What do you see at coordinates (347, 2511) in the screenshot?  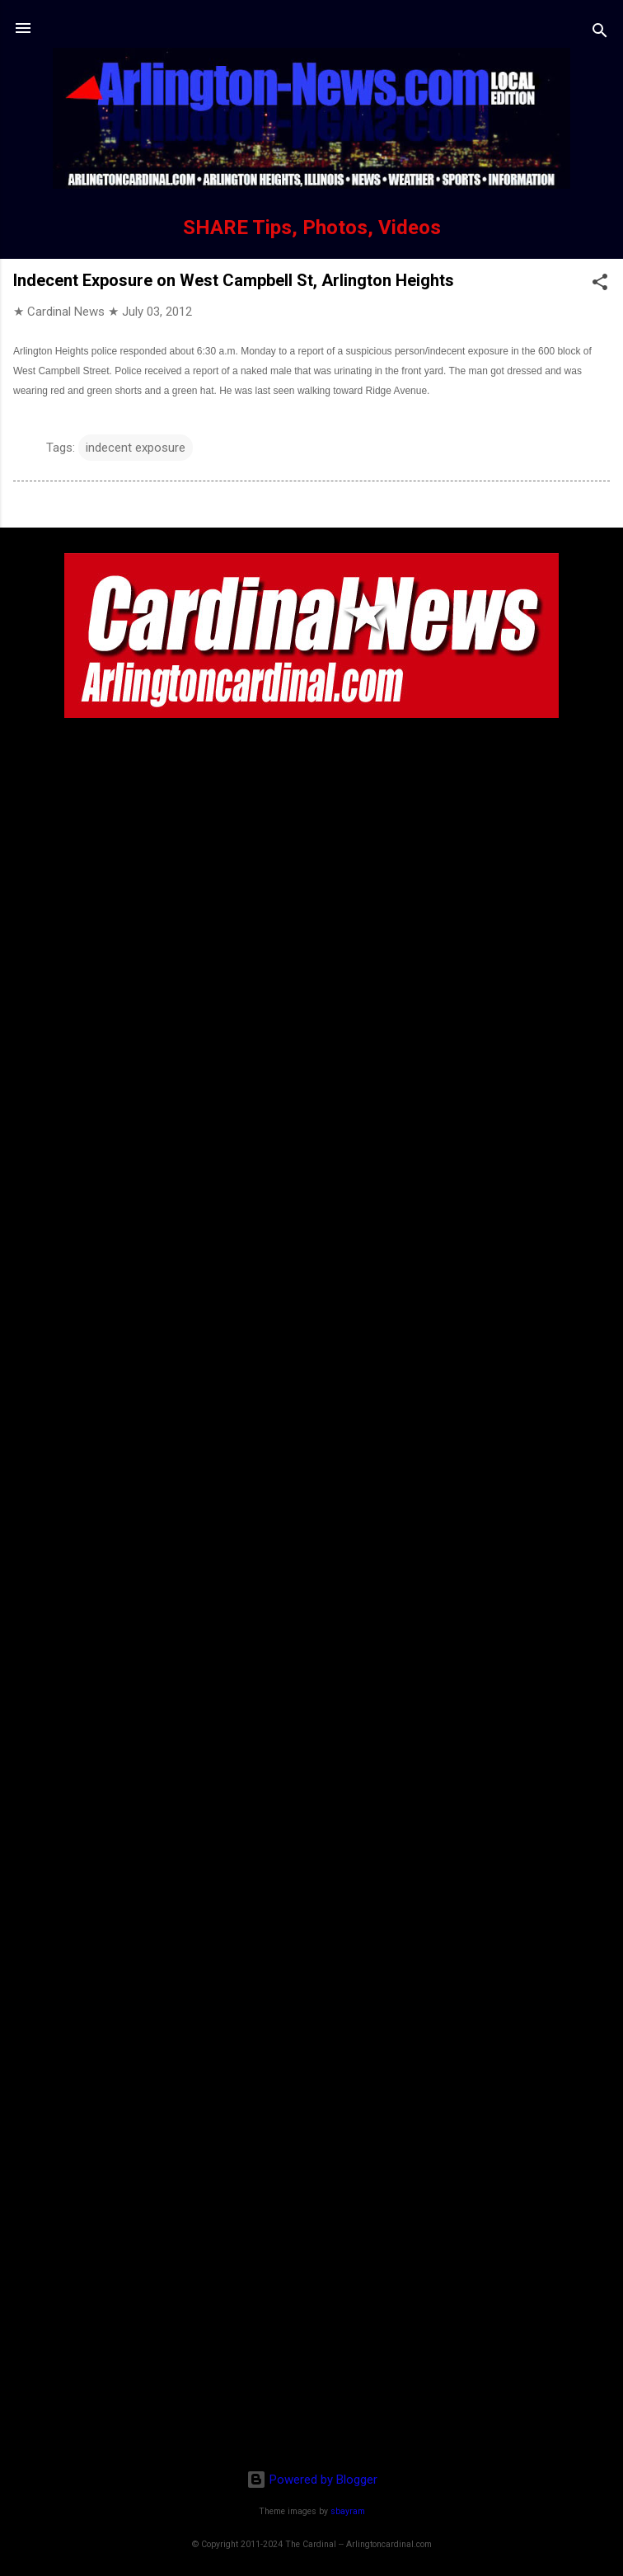 I see `sbayram` at bounding box center [347, 2511].